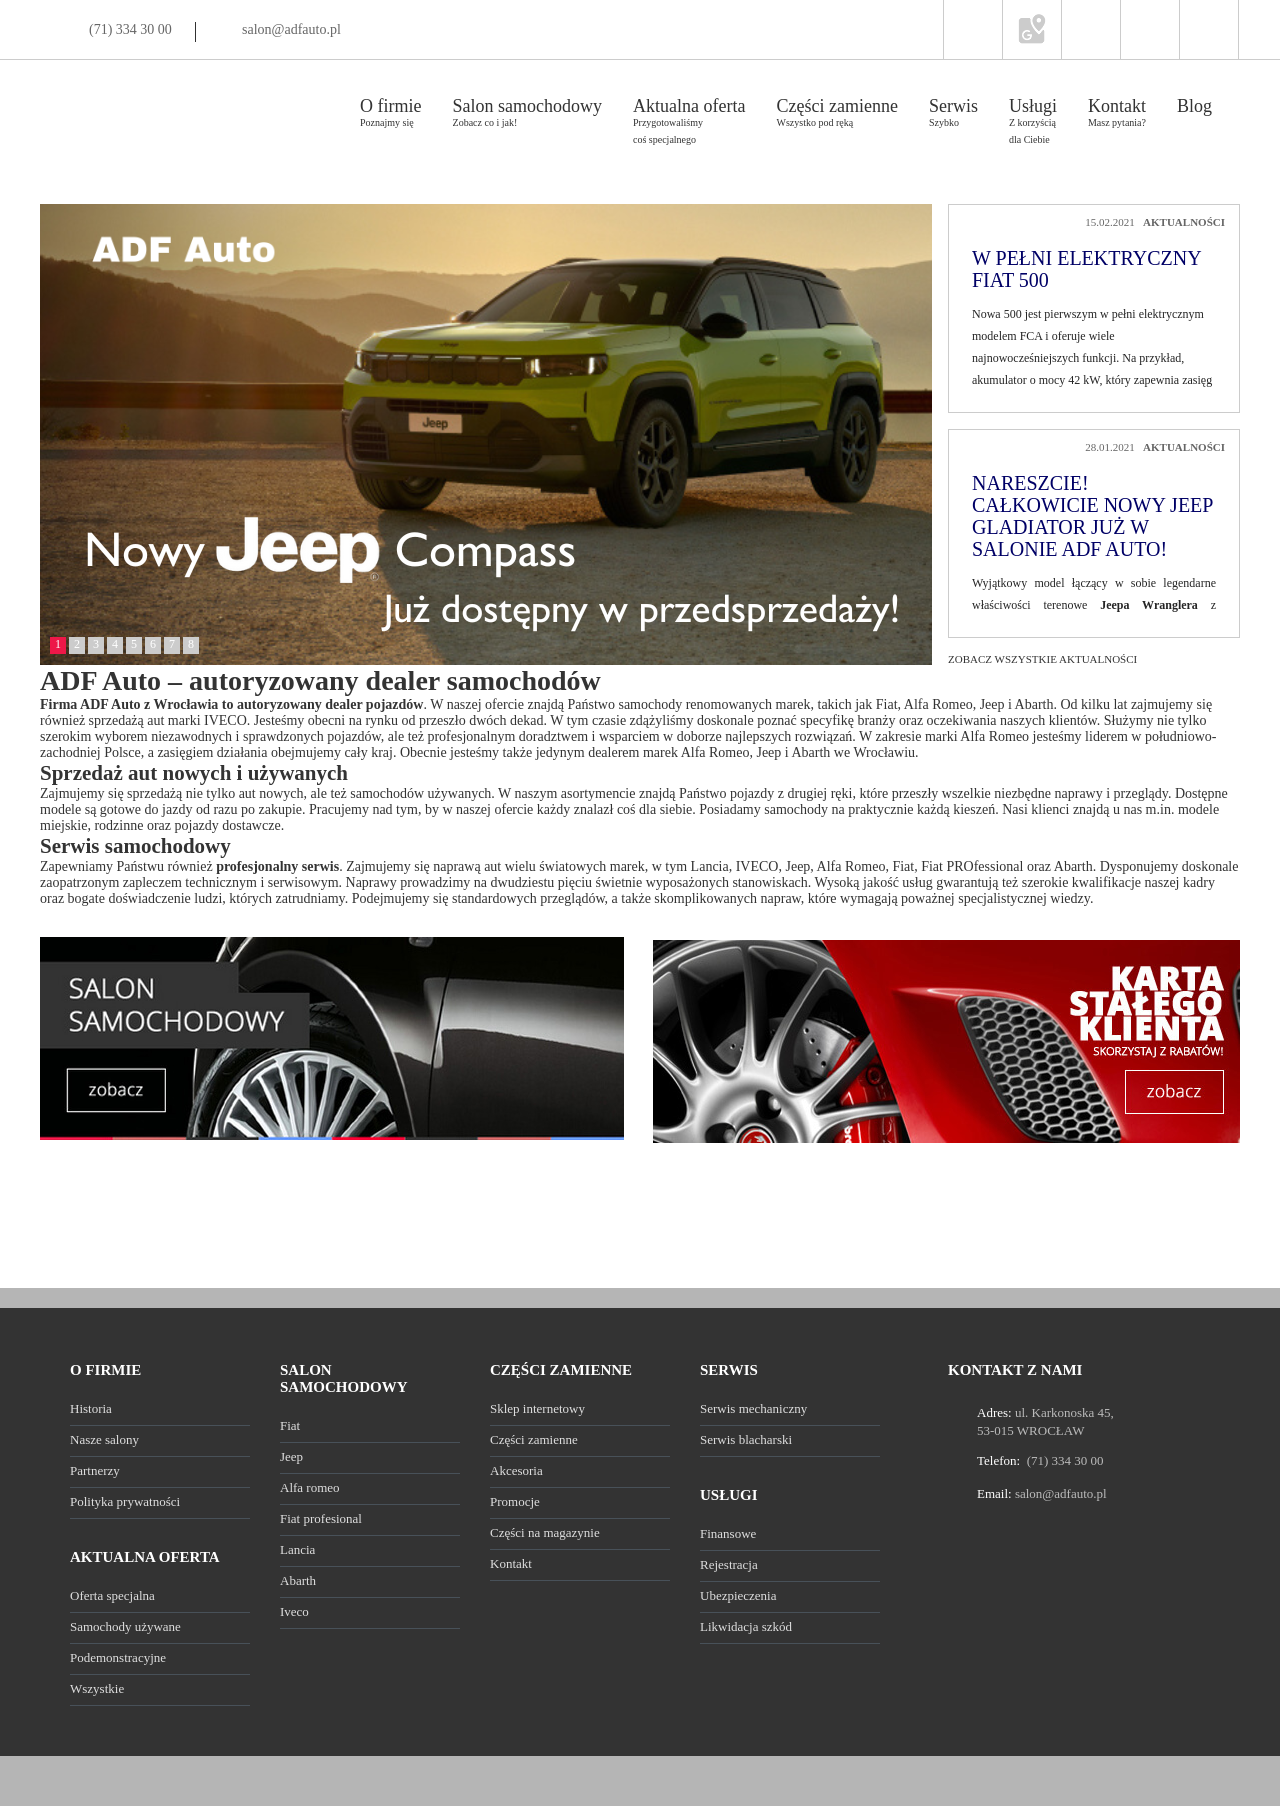 The width and height of the screenshot is (1280, 1806). Describe the element at coordinates (534, 1439) in the screenshot. I see `Części zamienne` at that location.